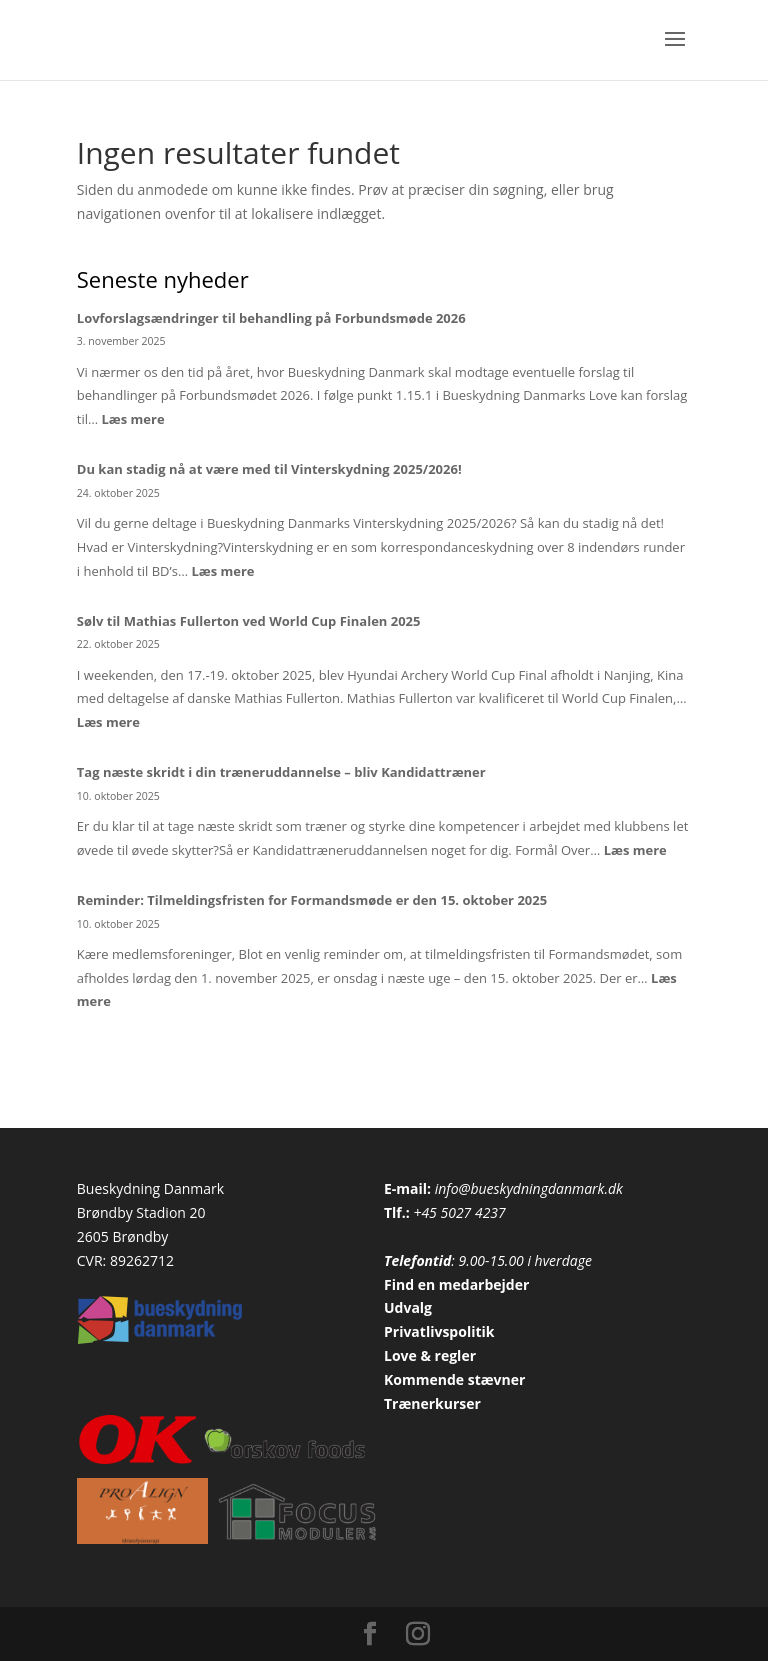 The height and width of the screenshot is (1661, 768). Describe the element at coordinates (312, 900) in the screenshot. I see `Reminder: Tilmeldingsfristen for Formandsmøde er den 15. oktober 2025` at that location.